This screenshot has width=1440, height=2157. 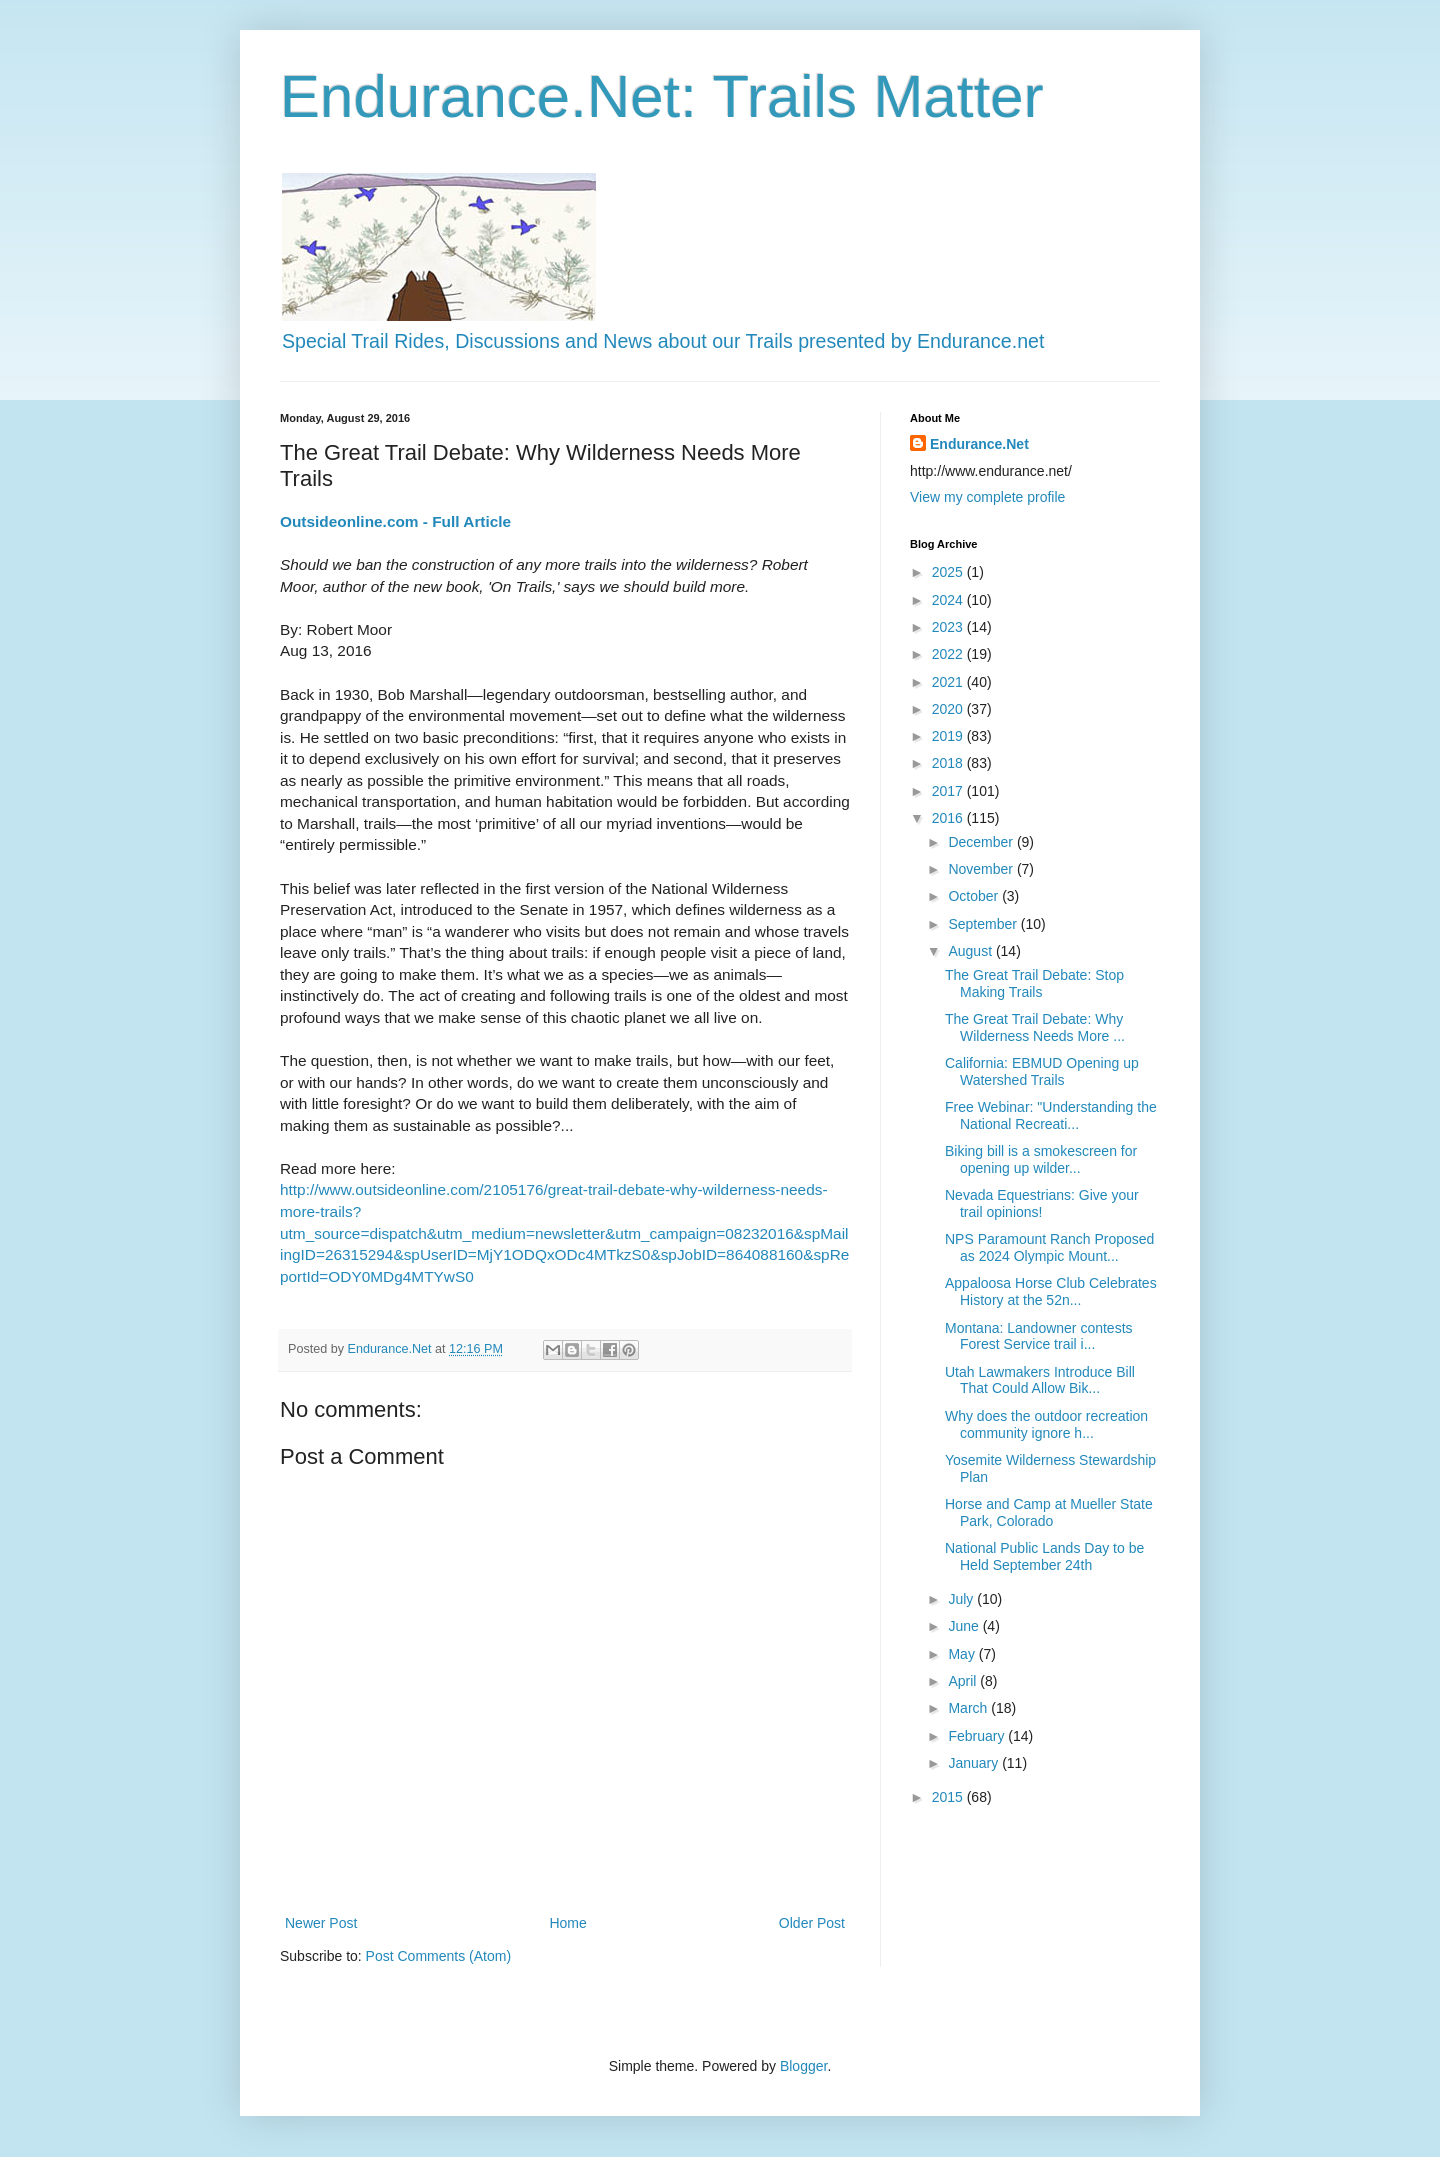 What do you see at coordinates (1040, 1380) in the screenshot?
I see `Utah Lawmakers Introduce Bill That Could Allow Bik...` at bounding box center [1040, 1380].